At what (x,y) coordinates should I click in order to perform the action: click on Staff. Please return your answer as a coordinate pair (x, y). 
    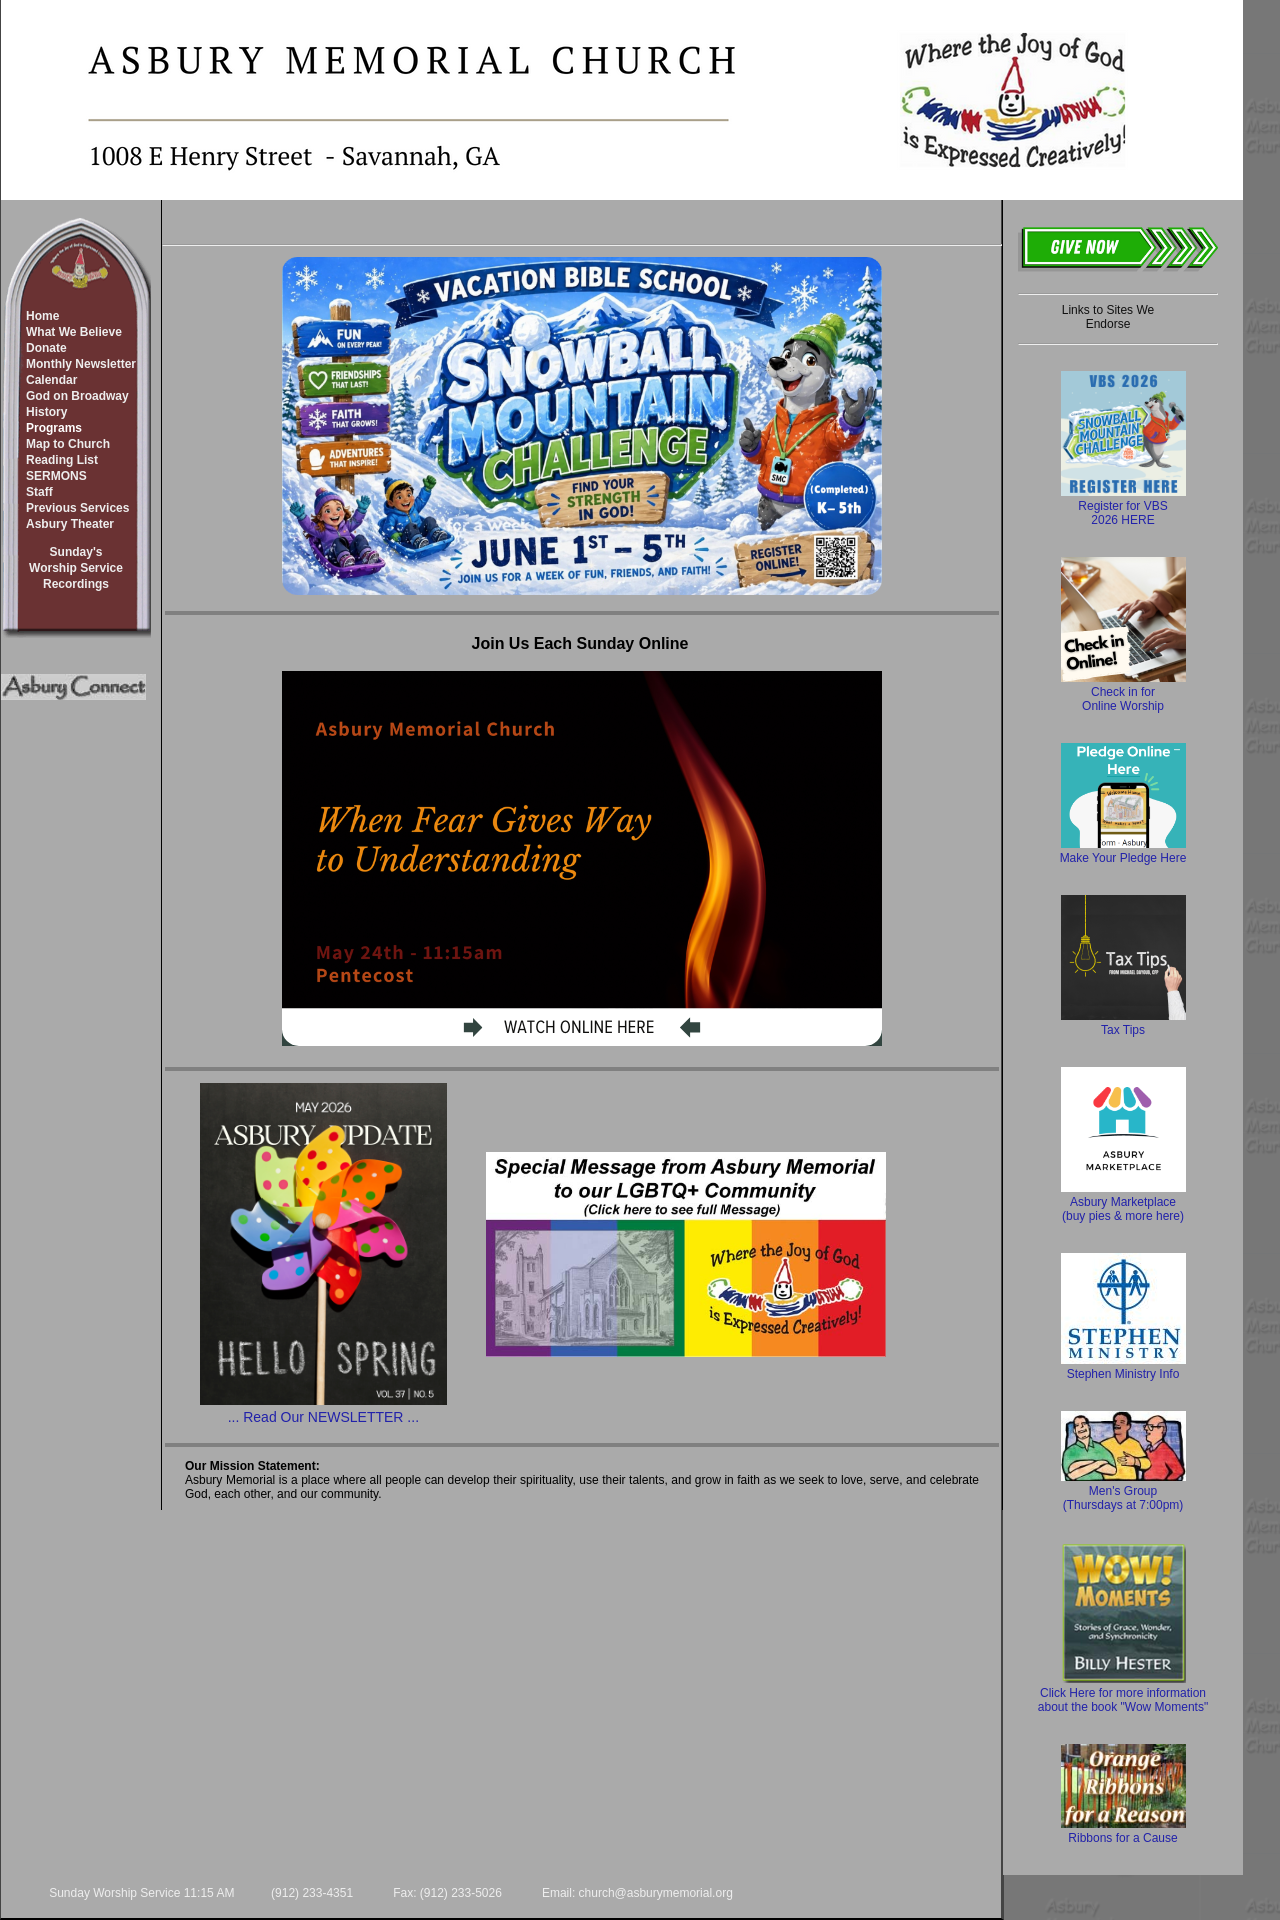
    Looking at the image, I should click on (39, 492).